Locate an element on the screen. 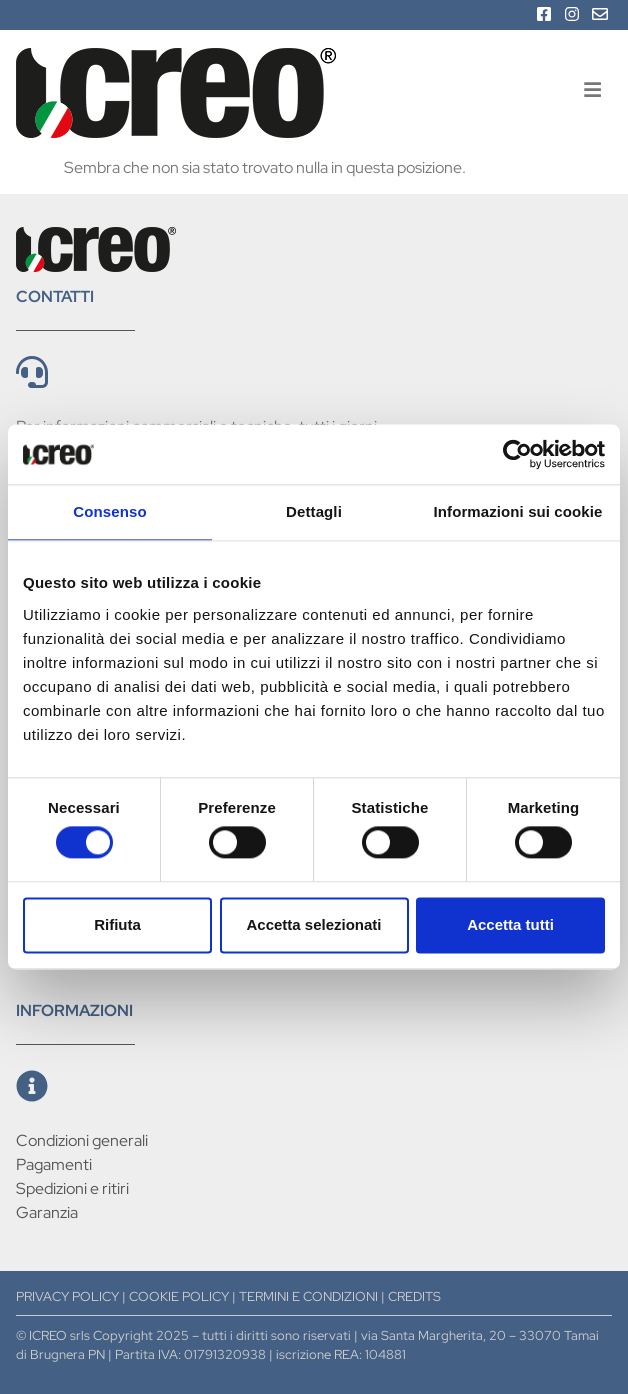 This screenshot has height=1394, width=628. Garanzia is located at coordinates (47, 1212).